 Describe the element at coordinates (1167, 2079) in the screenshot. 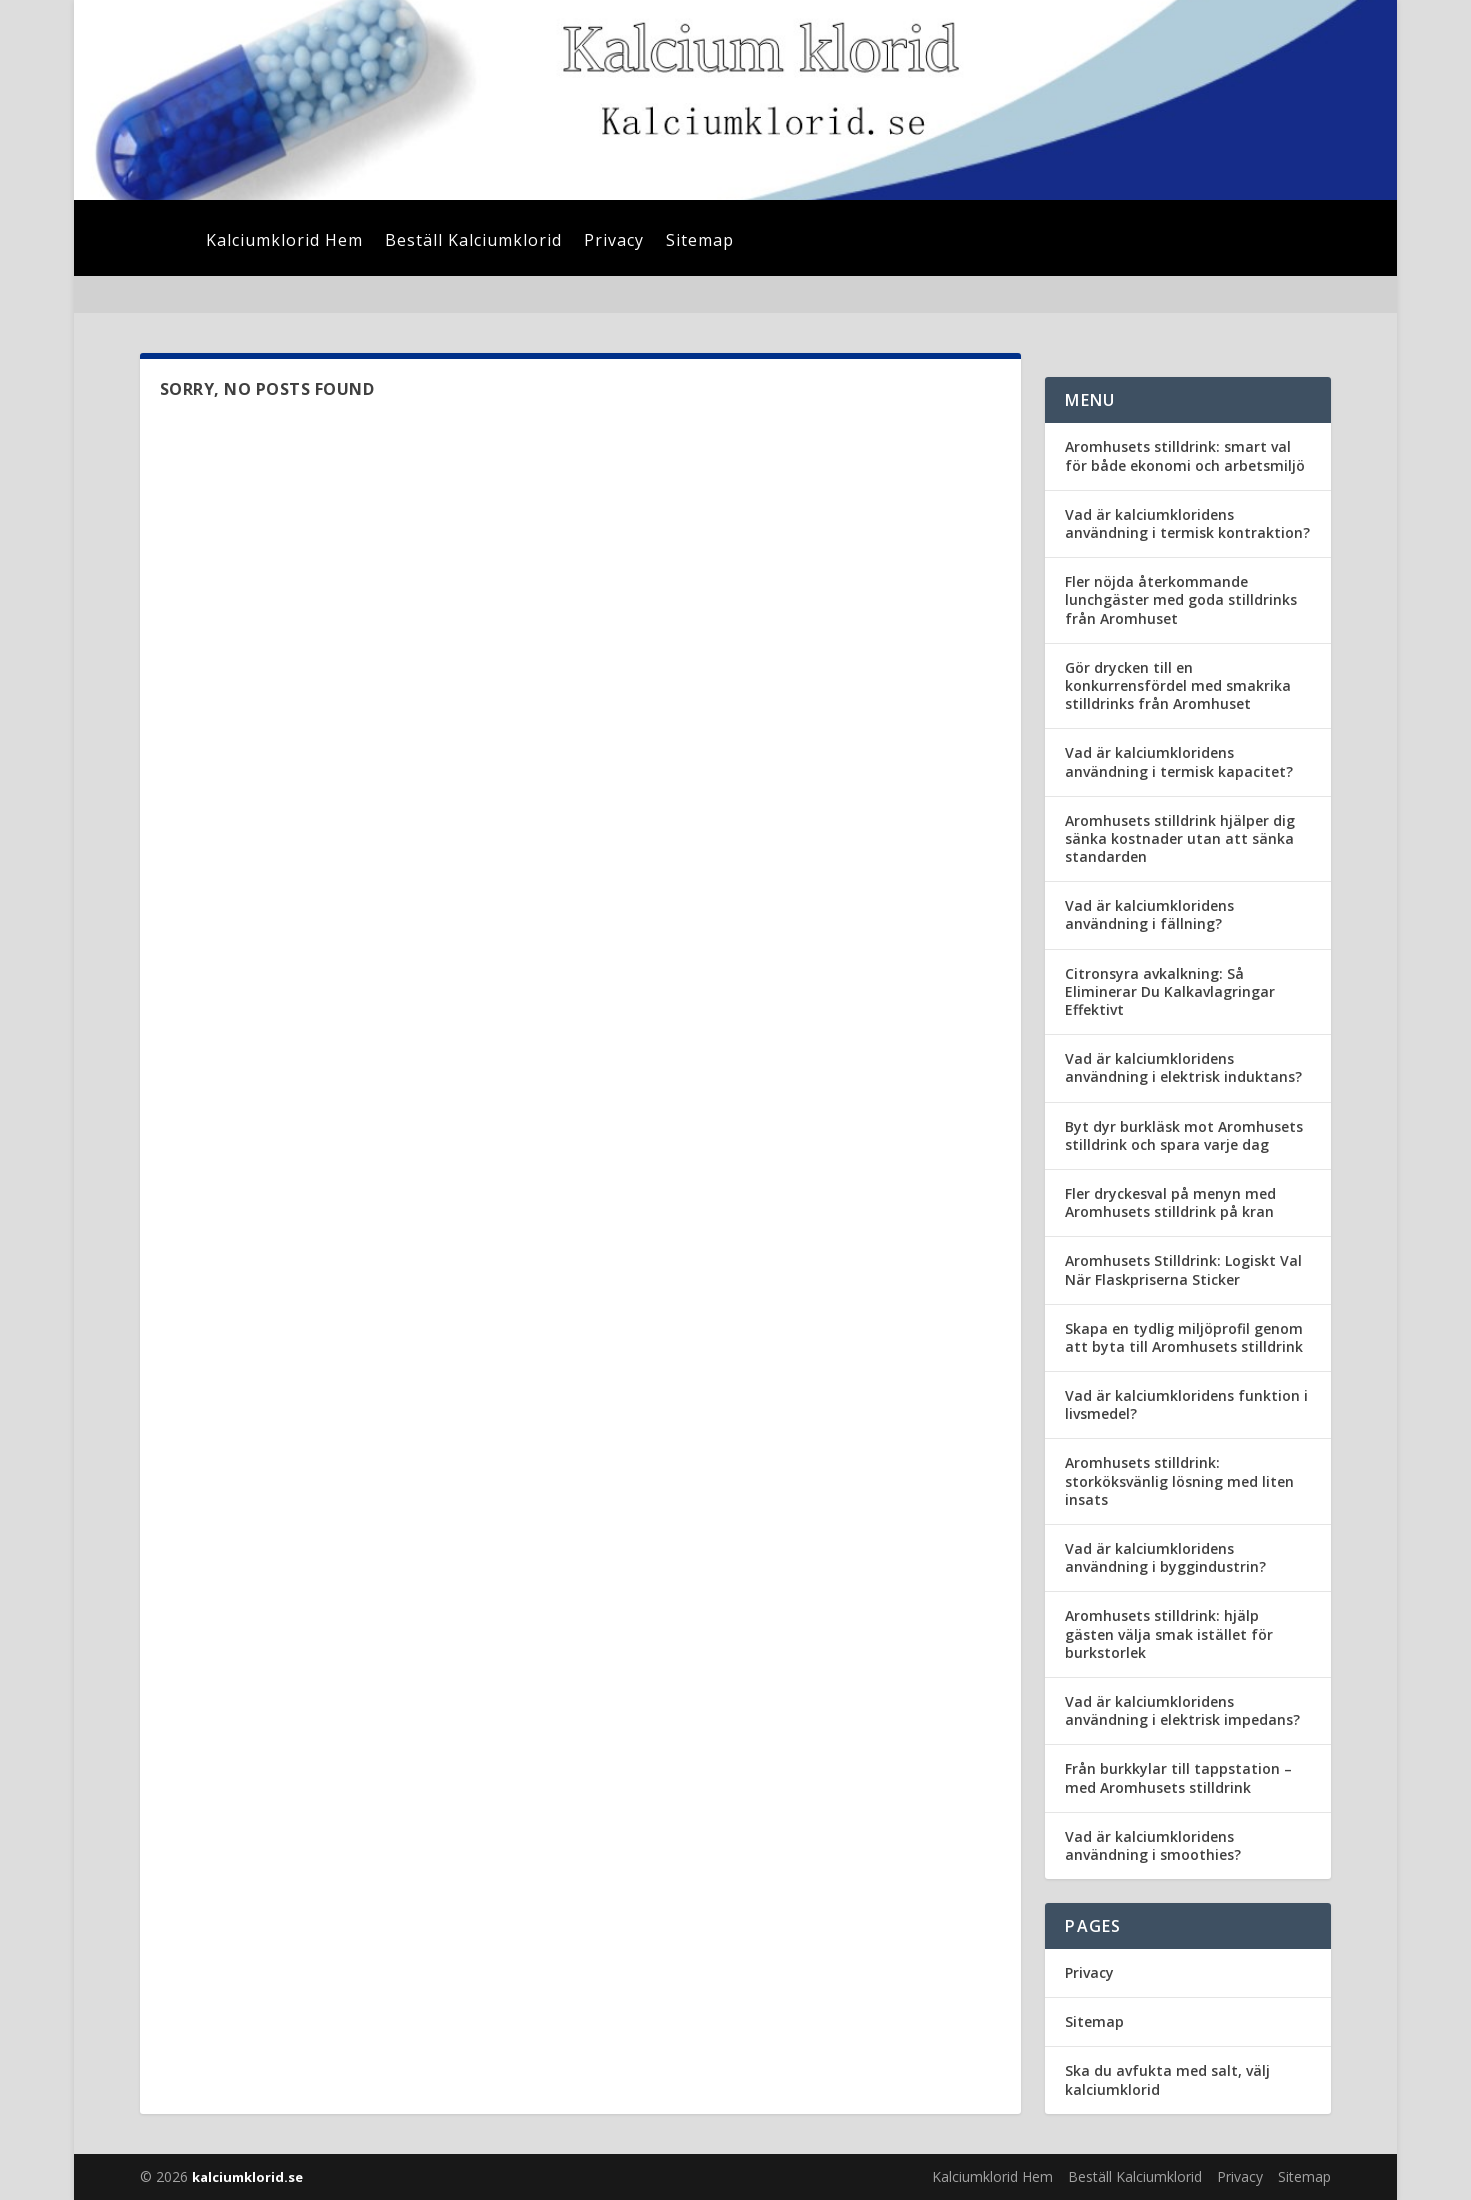

I see `Ska du avfukta med salt, välj kalciumklorid` at that location.